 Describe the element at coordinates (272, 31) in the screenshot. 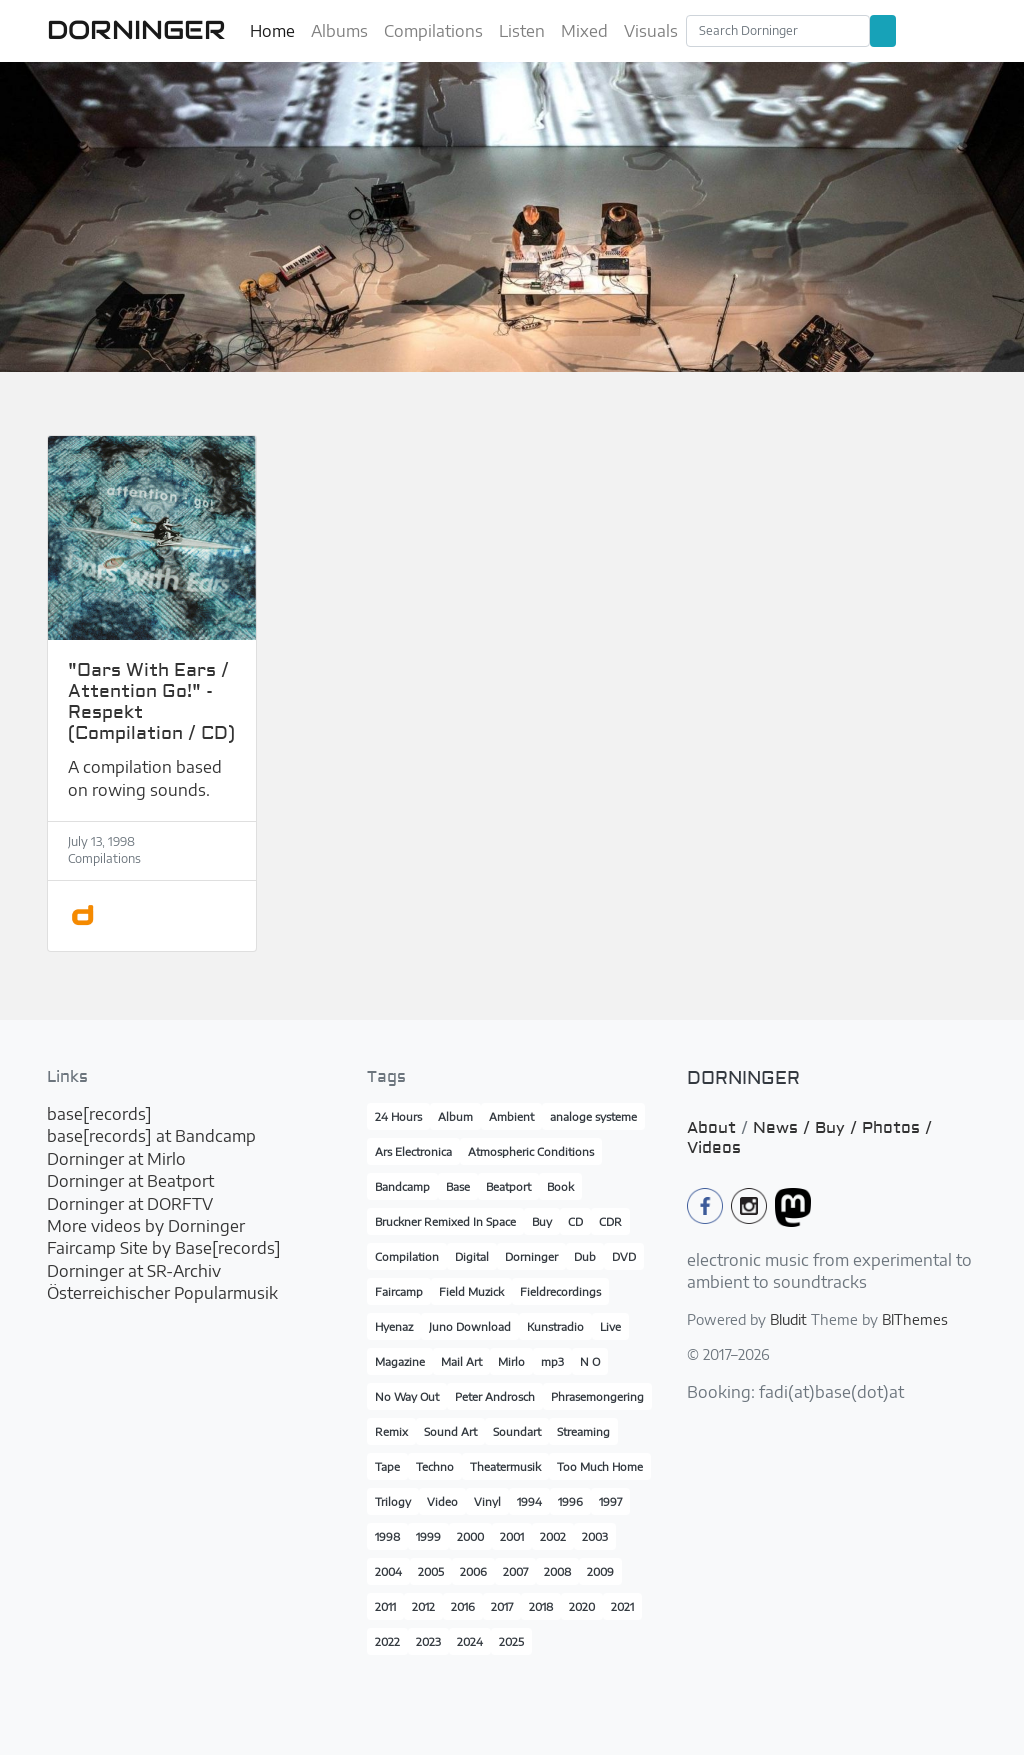

I see `Home` at that location.